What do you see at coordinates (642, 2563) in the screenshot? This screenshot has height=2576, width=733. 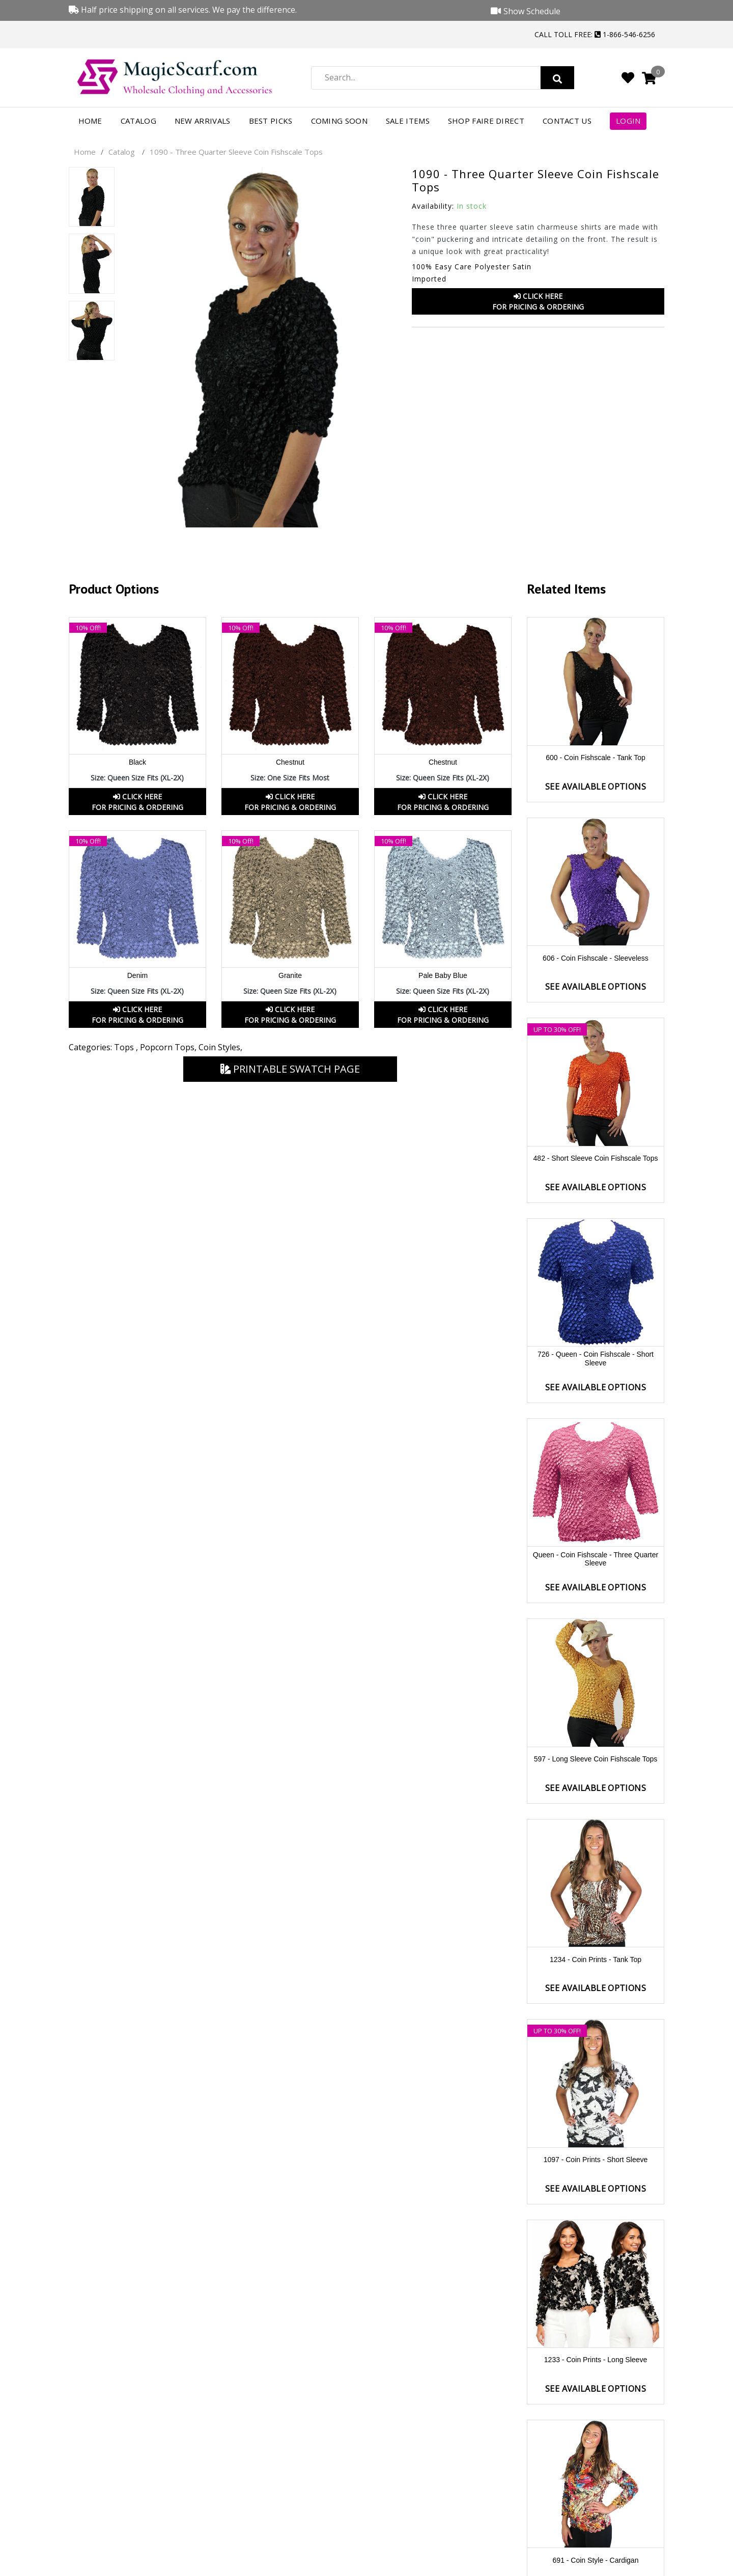 I see `Youtube` at bounding box center [642, 2563].